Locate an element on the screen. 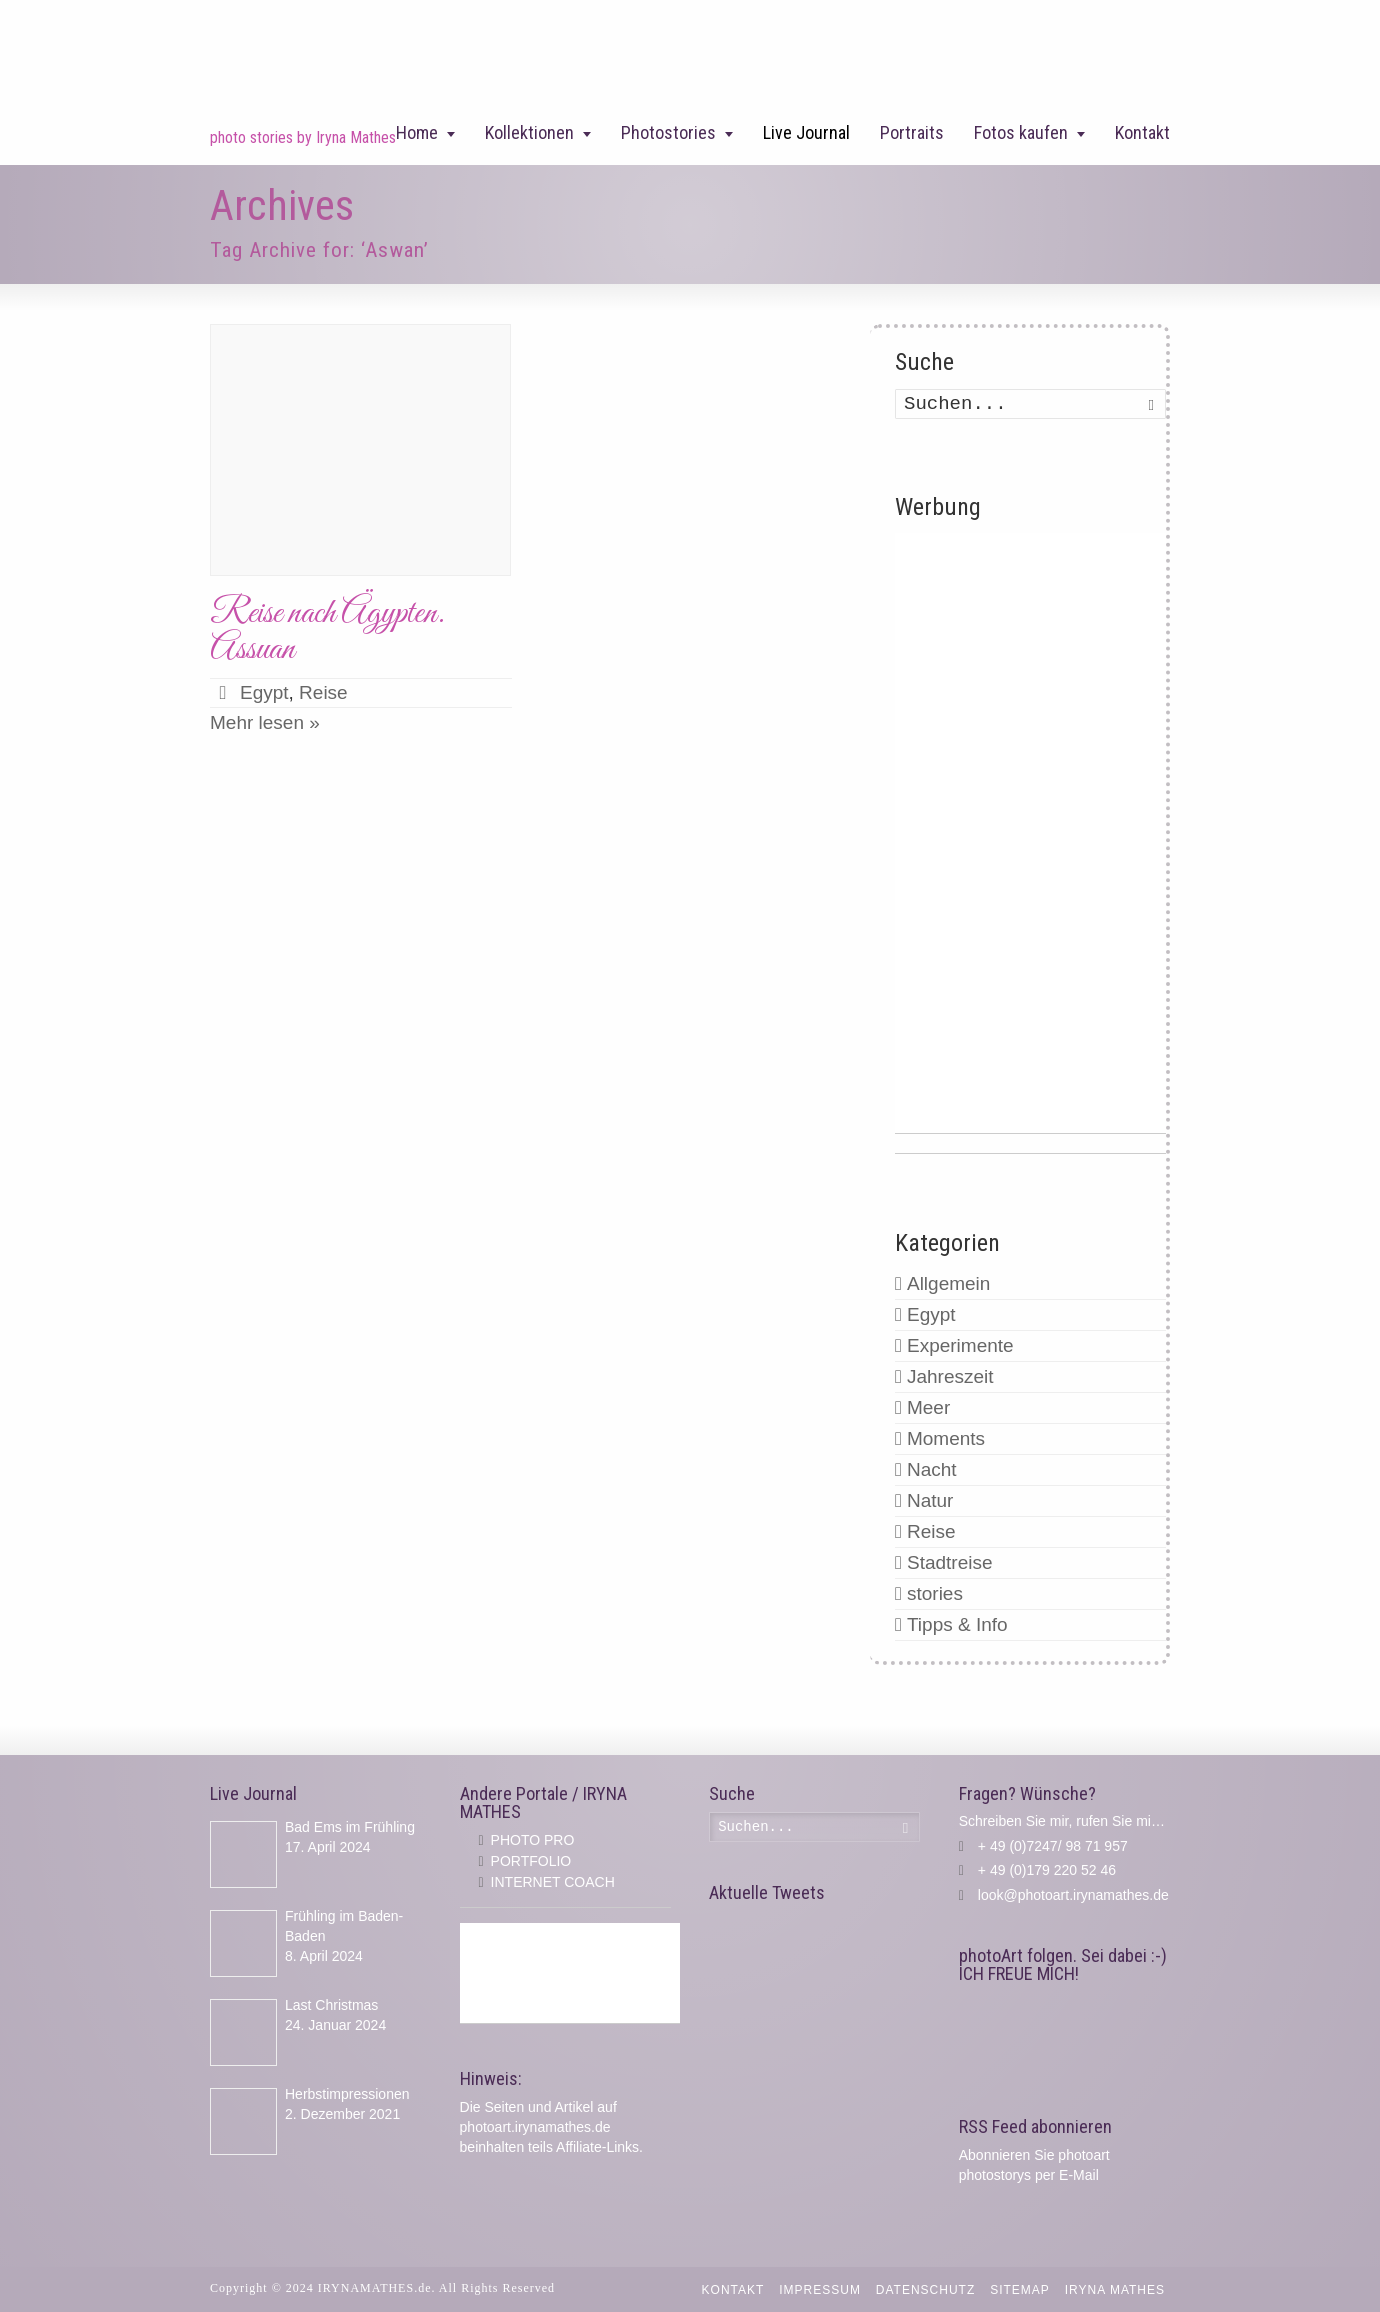 The image size is (1380, 2312). Kontakt is located at coordinates (1142, 132).